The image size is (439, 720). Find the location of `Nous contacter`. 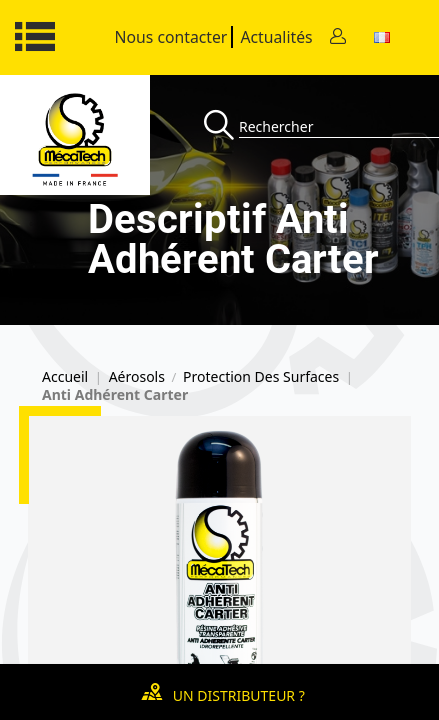

Nous contacter is located at coordinates (171, 37).